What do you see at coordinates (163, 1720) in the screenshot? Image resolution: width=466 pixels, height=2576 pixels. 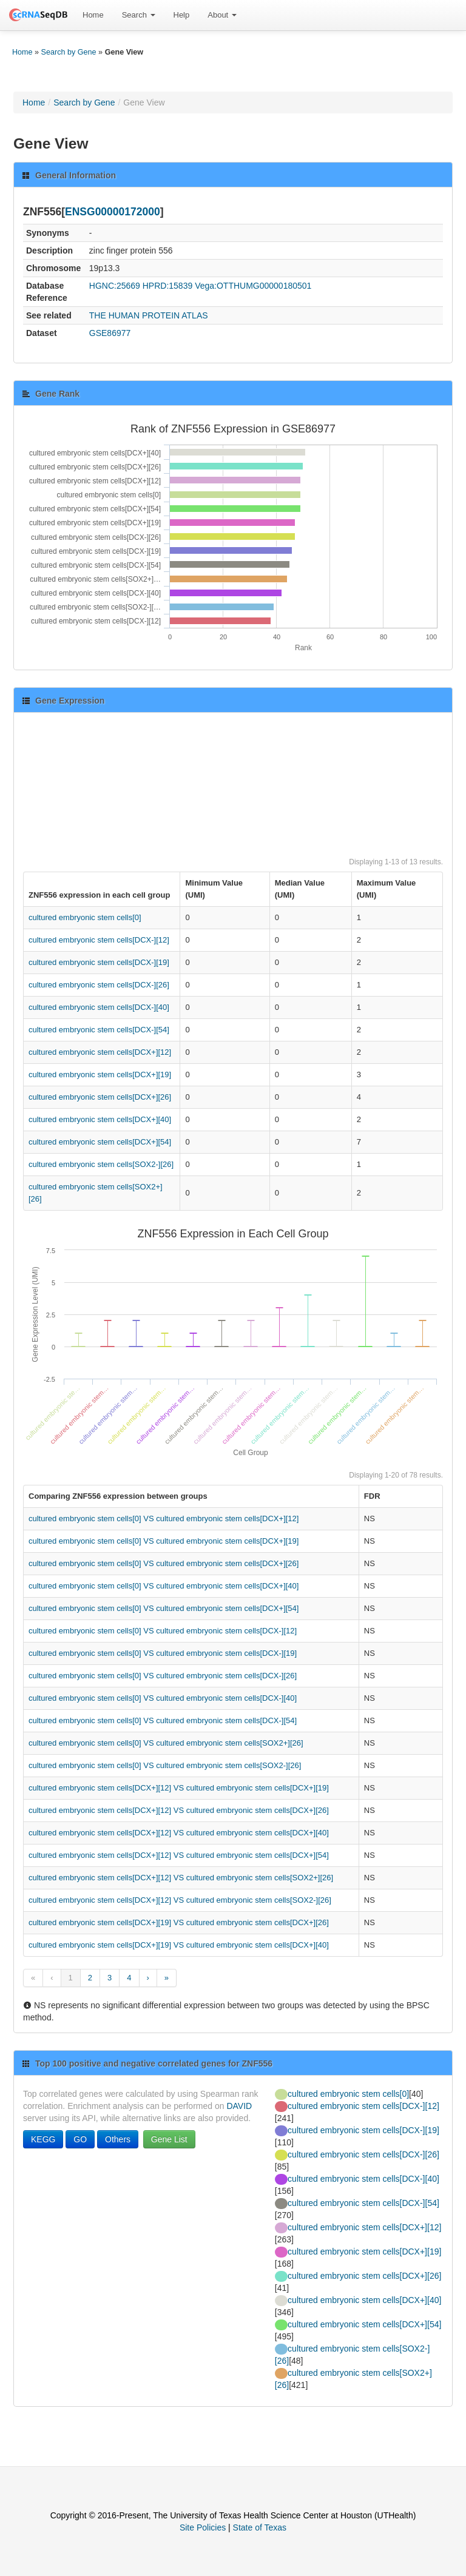 I see `cultured embryonic stem cells[0] VS cultured embryonic stem cells[DCX-][54]` at bounding box center [163, 1720].